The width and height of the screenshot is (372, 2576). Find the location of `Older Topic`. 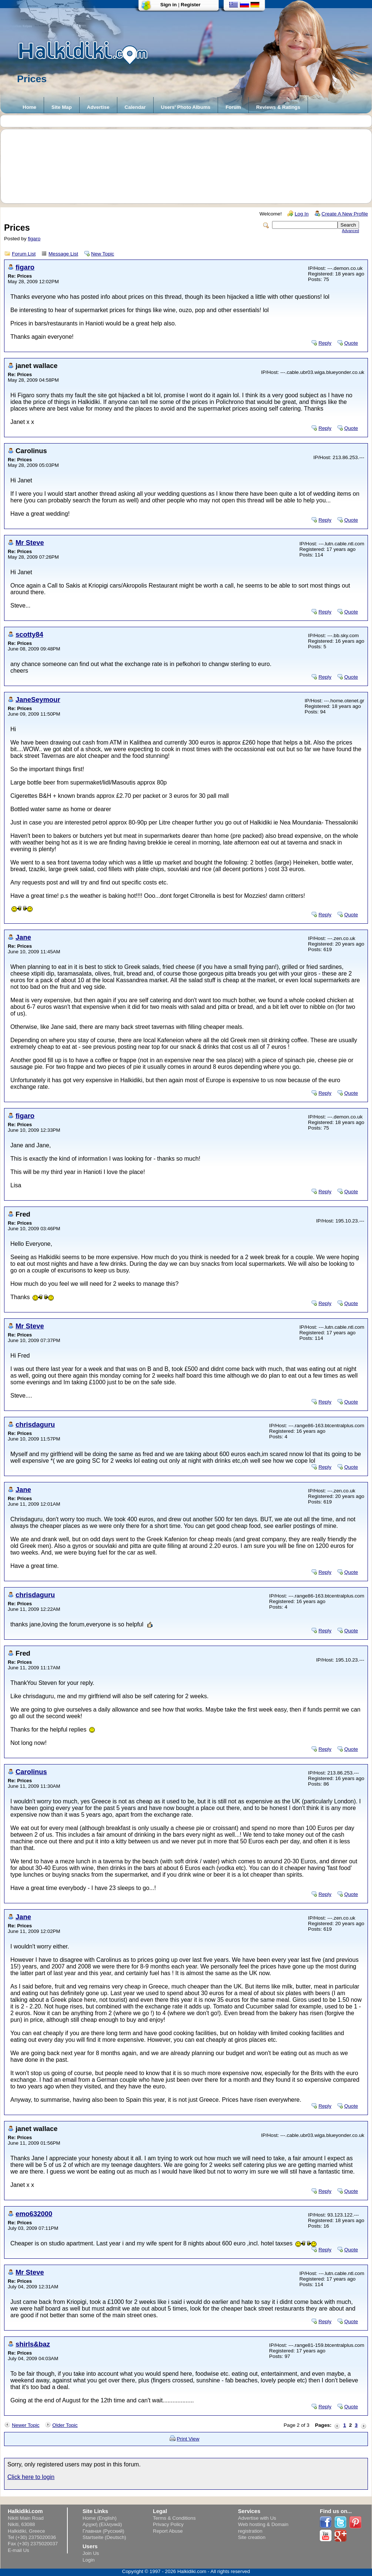

Older Topic is located at coordinates (65, 2425).